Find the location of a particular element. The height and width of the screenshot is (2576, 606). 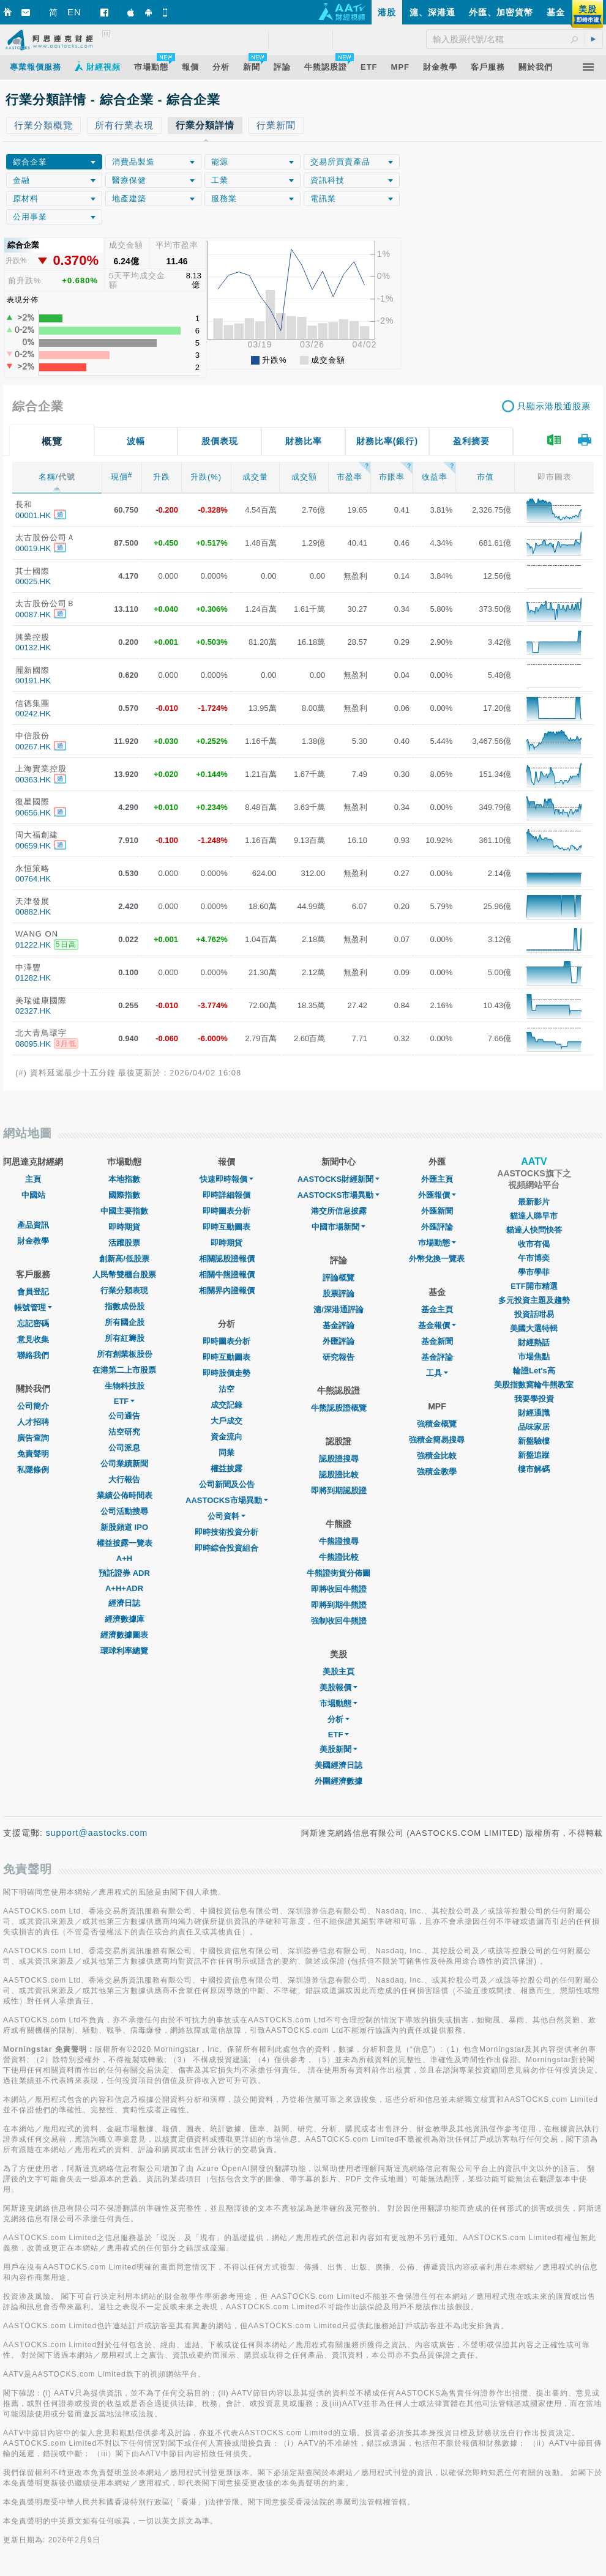

財金教學 is located at coordinates (33, 1240).